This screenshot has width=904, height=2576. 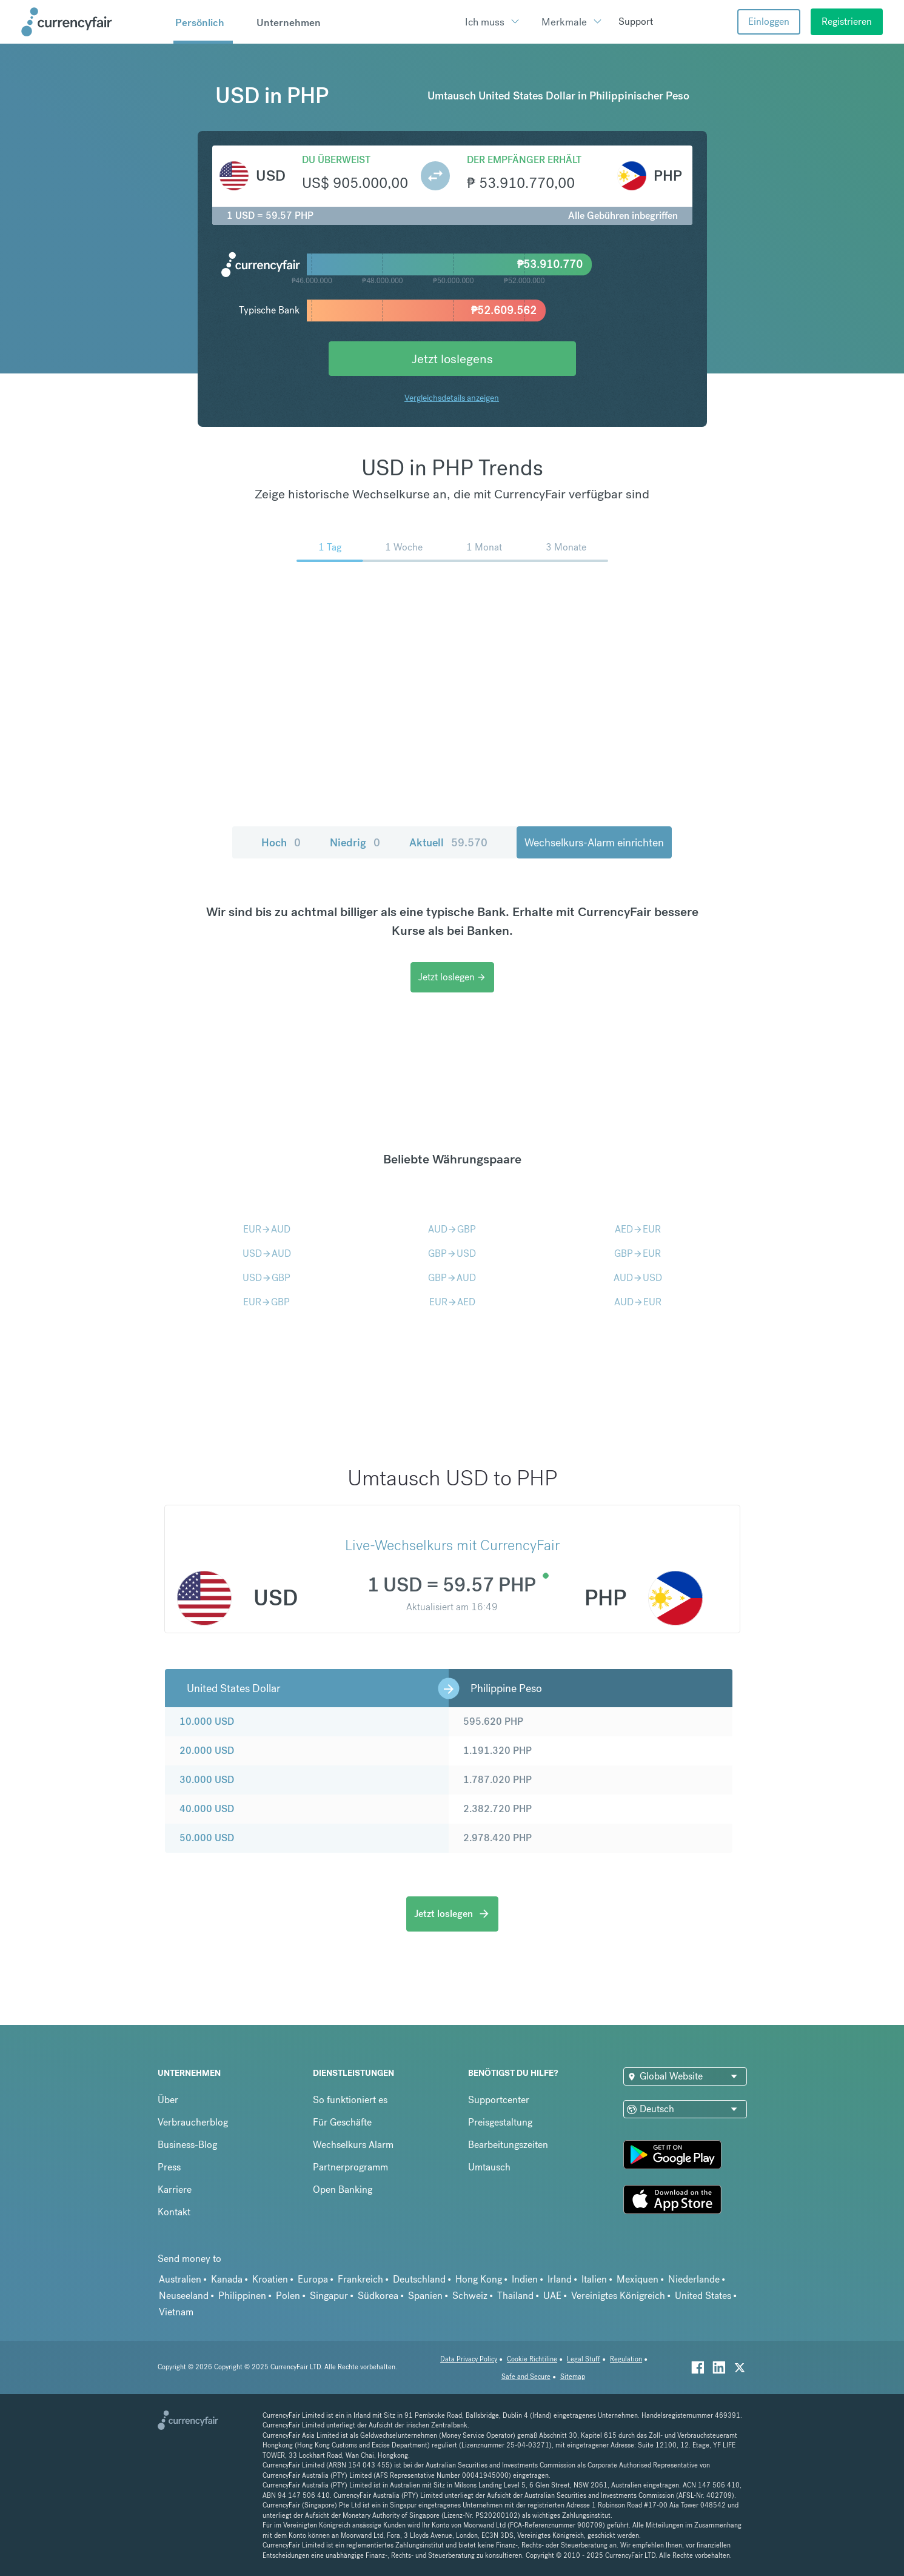 I want to click on Umtausch, so click(x=489, y=2167).